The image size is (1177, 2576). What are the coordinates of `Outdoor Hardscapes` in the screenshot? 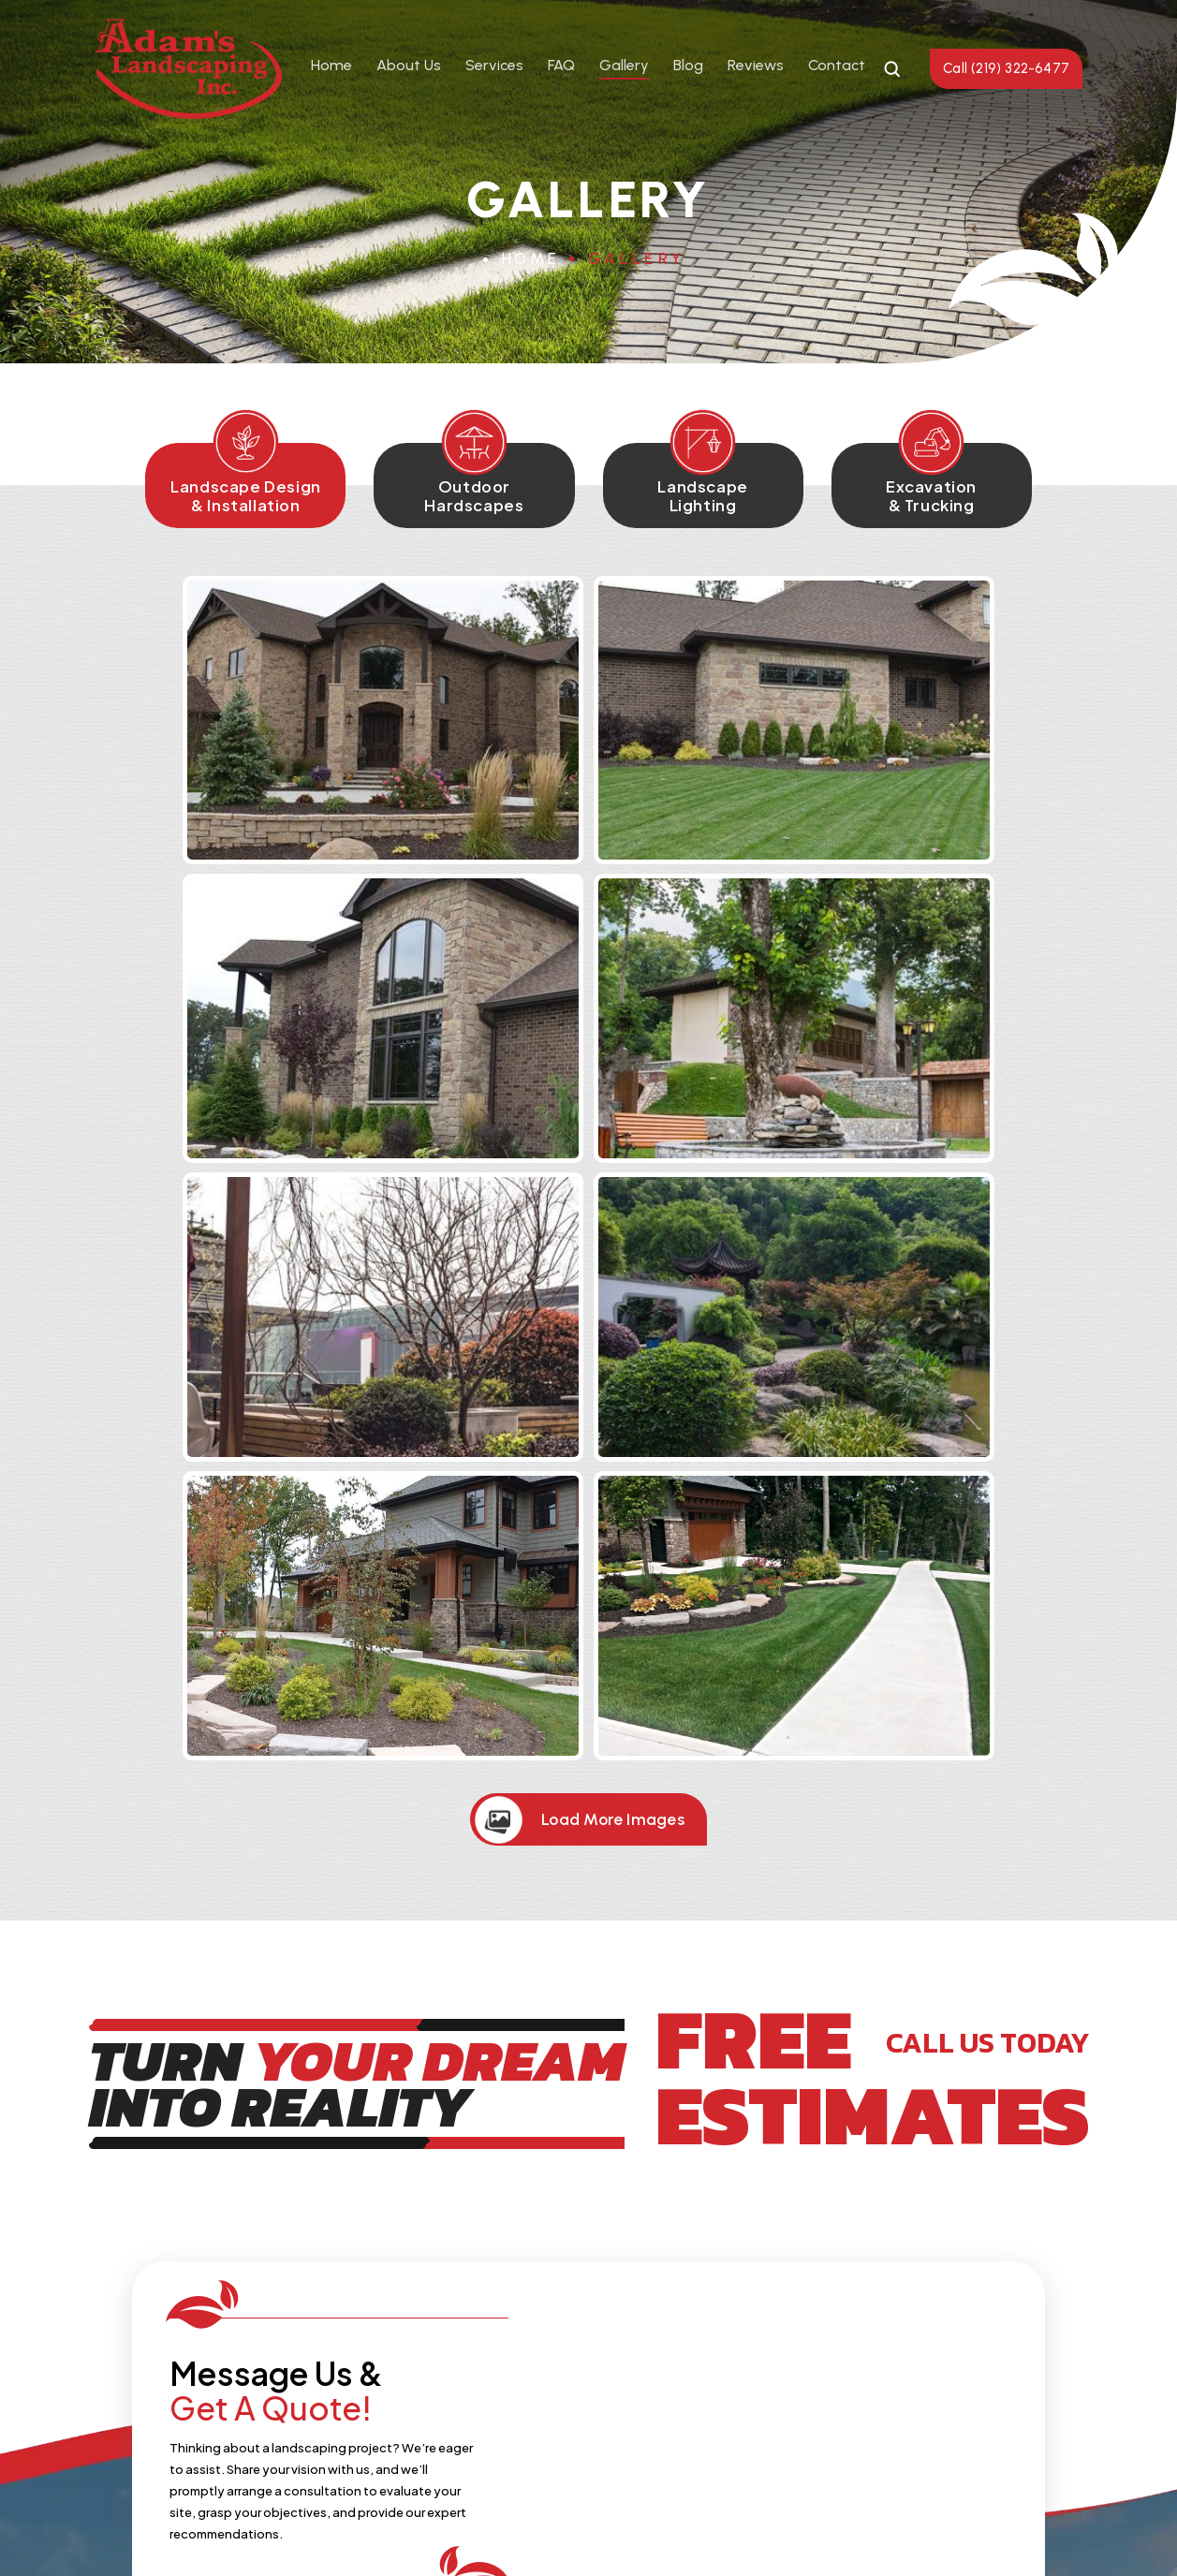 It's located at (464, 500).